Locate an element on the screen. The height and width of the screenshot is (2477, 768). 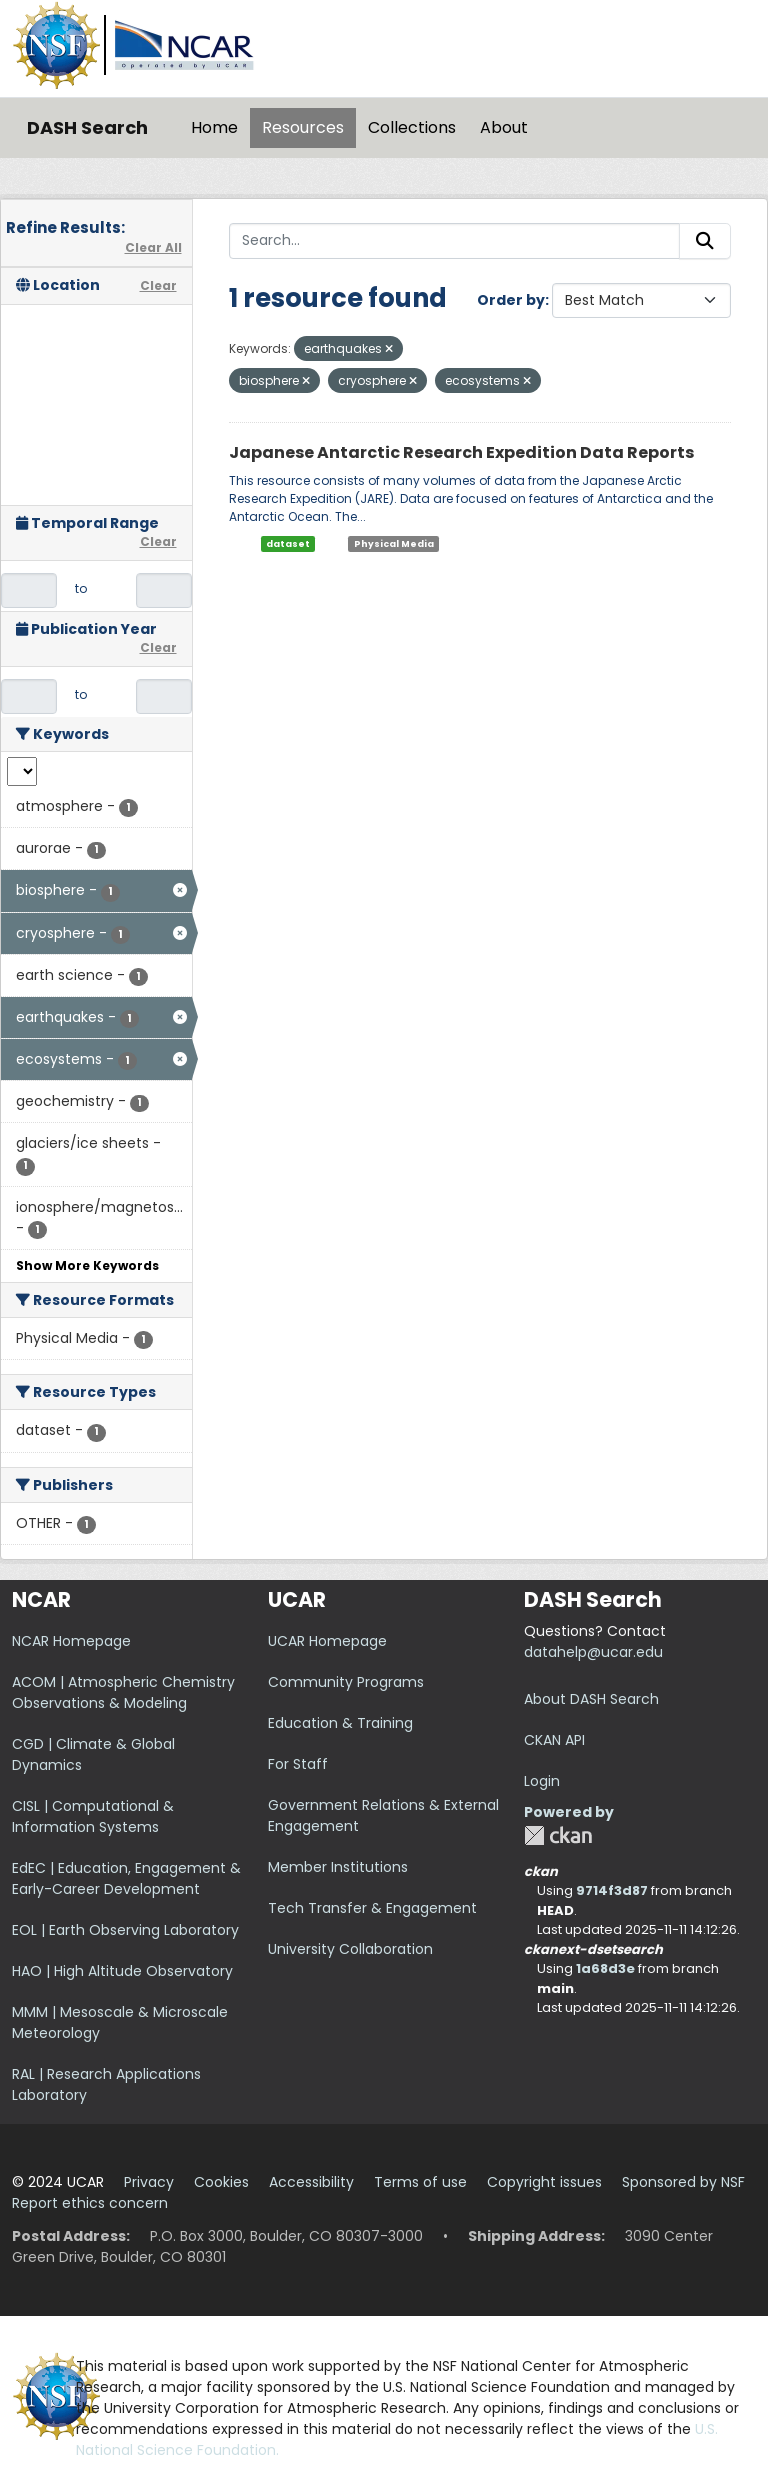
Community Programs is located at coordinates (346, 1682).